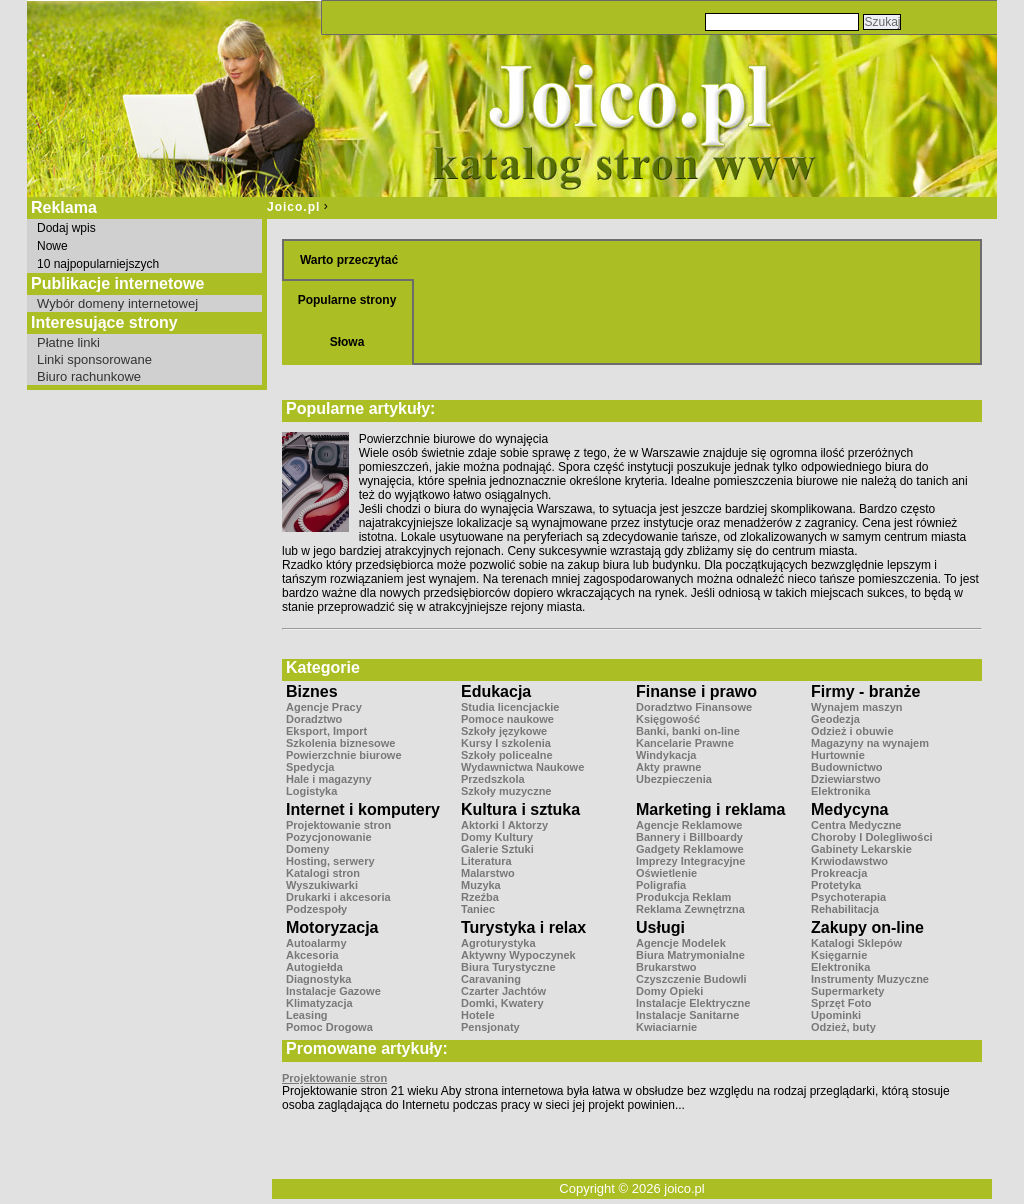 Image resolution: width=1024 pixels, height=1204 pixels. What do you see at coordinates (493, 779) in the screenshot?
I see `Przedszkola` at bounding box center [493, 779].